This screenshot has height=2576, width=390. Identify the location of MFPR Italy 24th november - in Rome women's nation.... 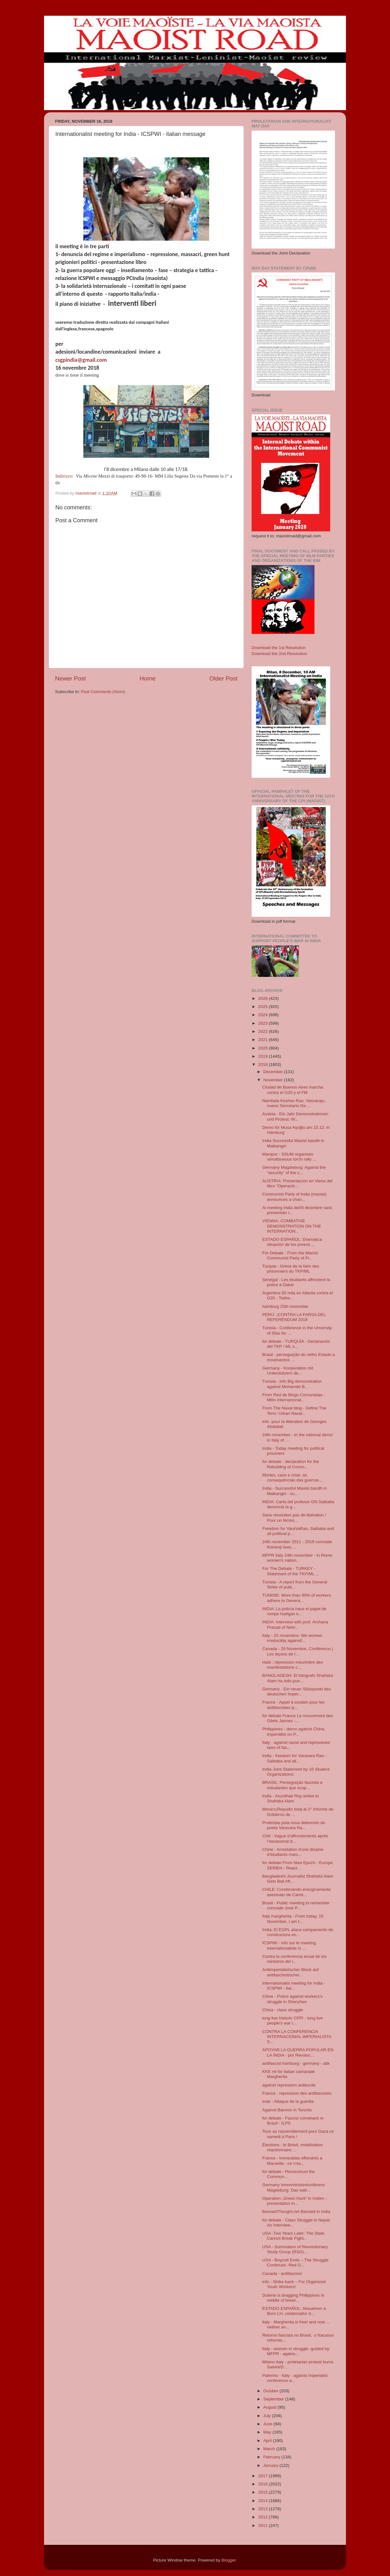
(297, 1558).